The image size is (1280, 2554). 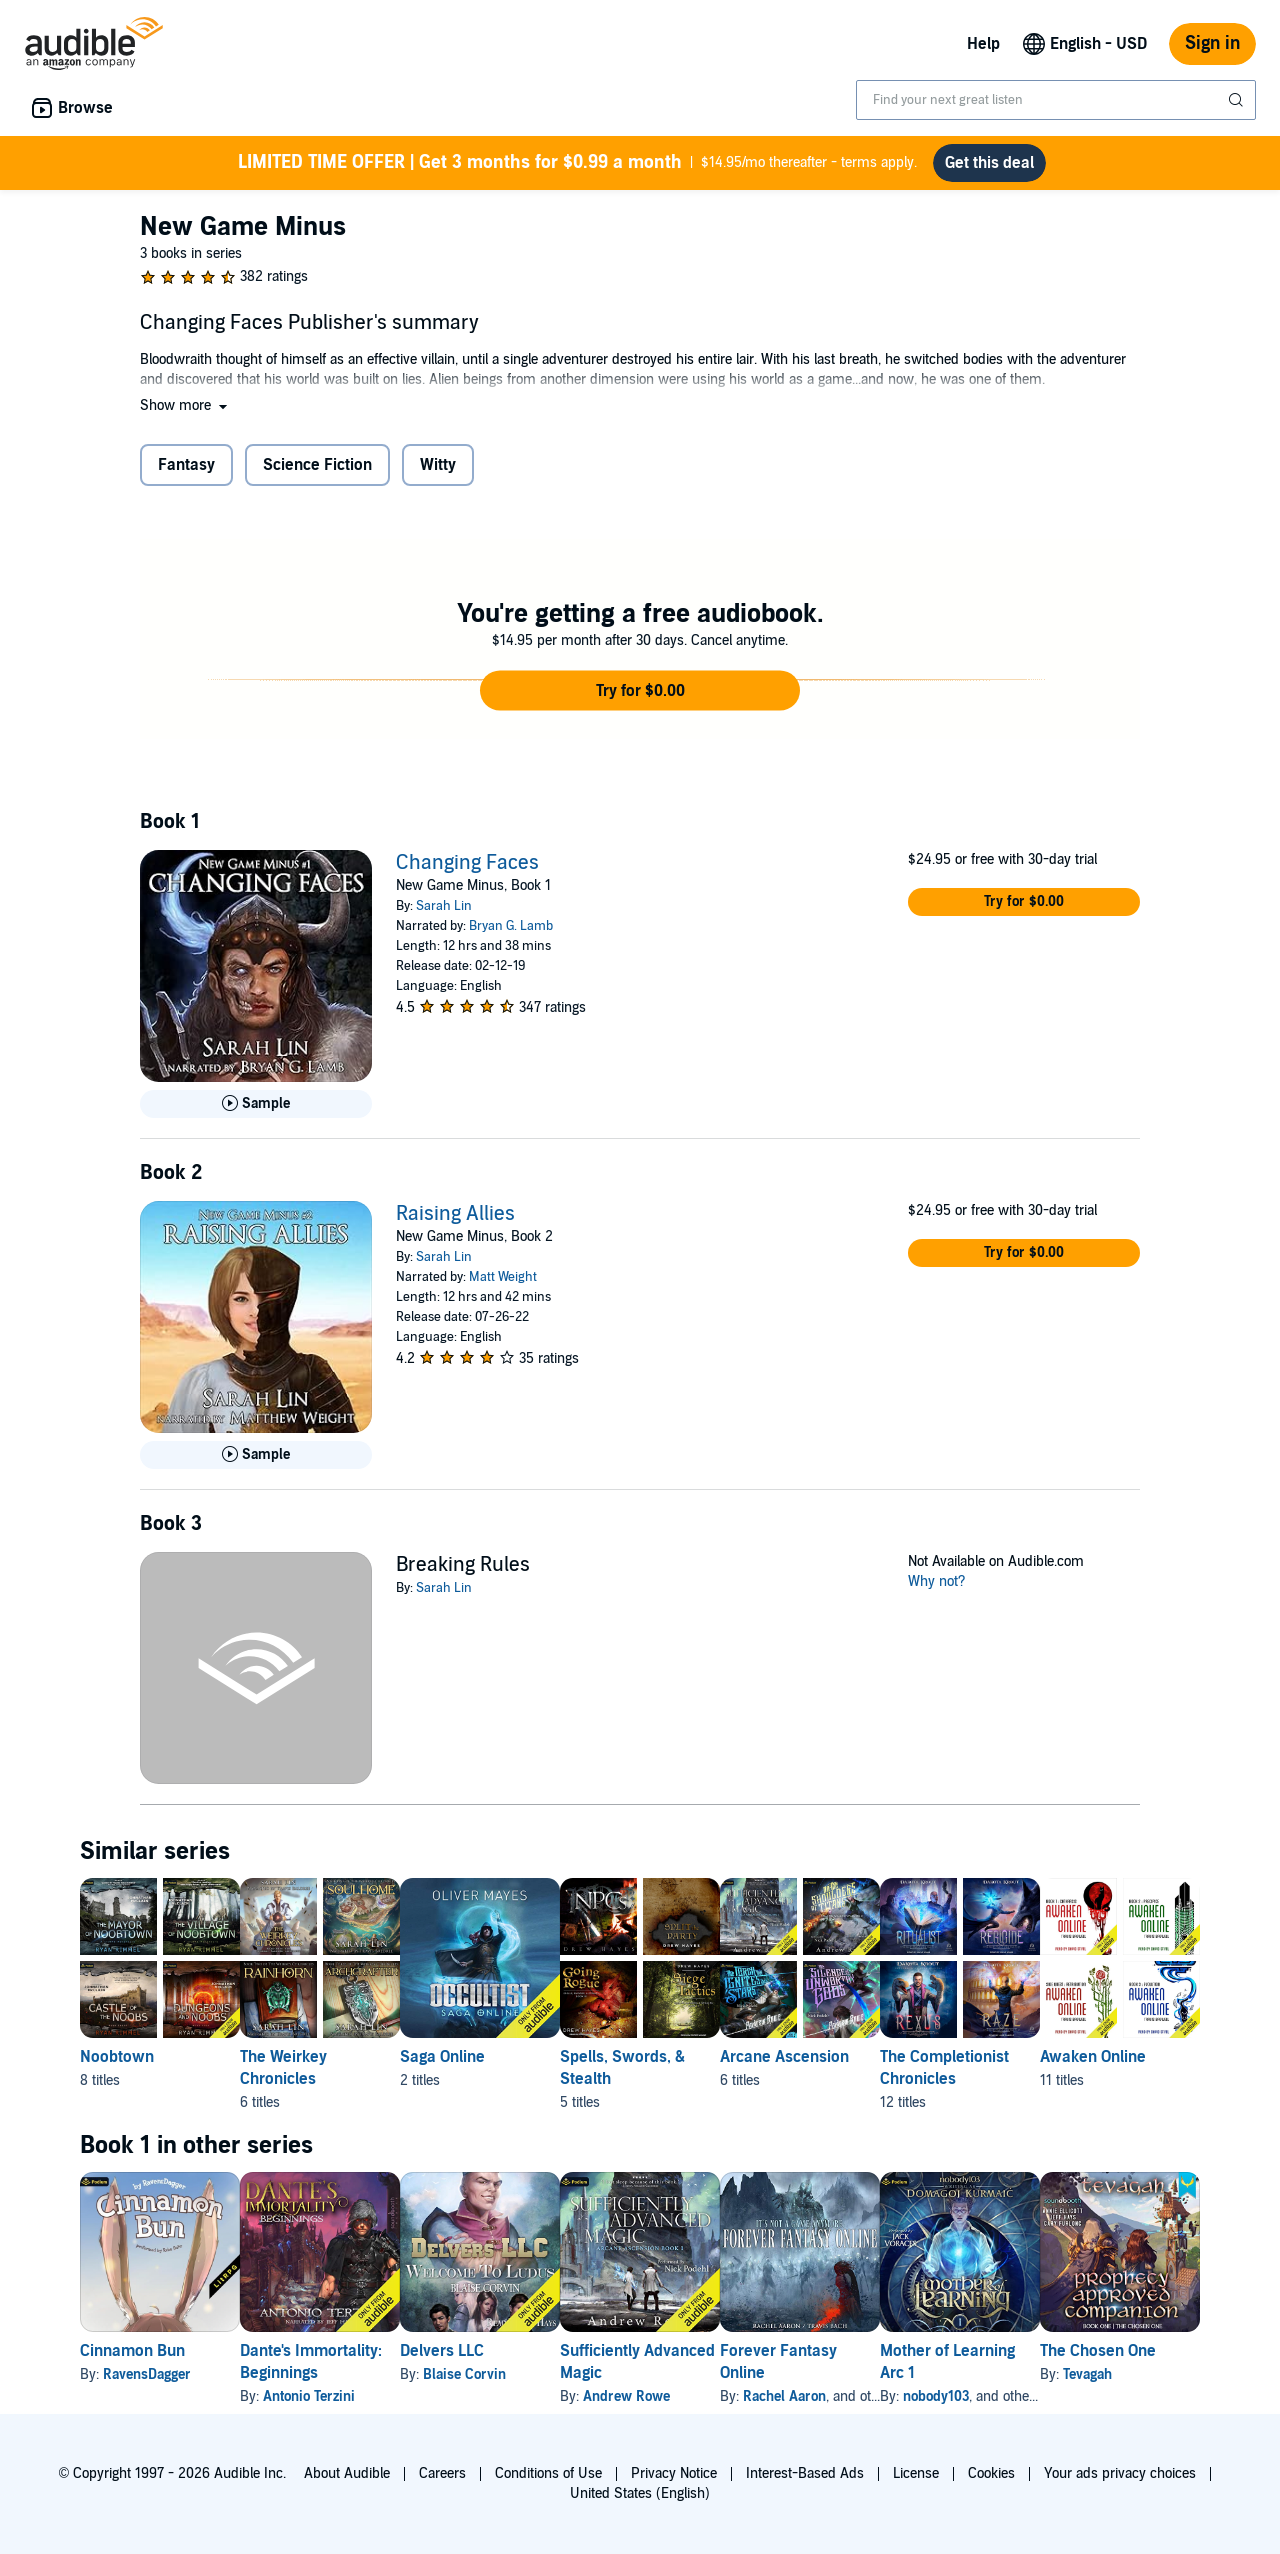 What do you see at coordinates (937, 1581) in the screenshot?
I see `Why not?` at bounding box center [937, 1581].